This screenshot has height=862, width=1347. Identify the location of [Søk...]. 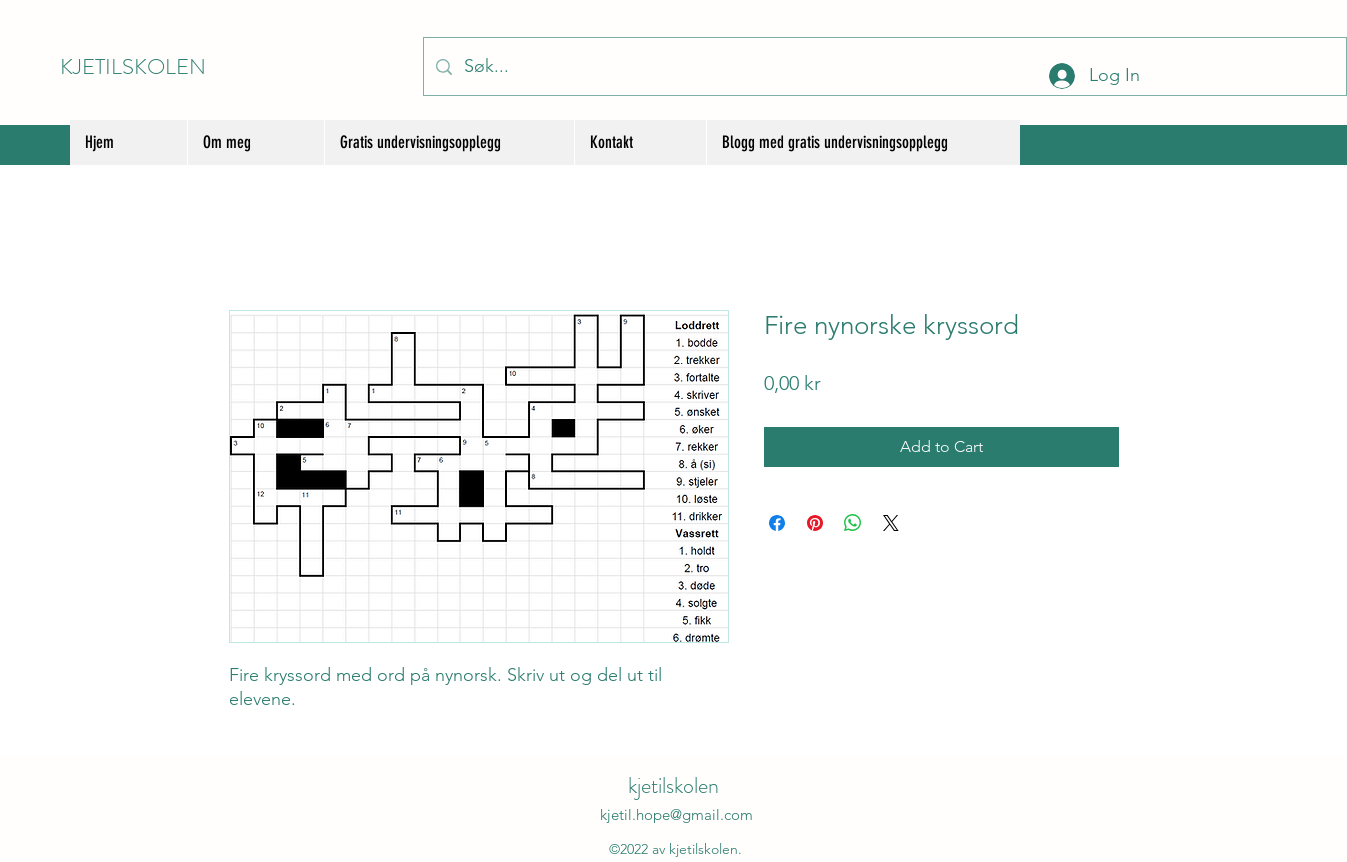
(884, 66).